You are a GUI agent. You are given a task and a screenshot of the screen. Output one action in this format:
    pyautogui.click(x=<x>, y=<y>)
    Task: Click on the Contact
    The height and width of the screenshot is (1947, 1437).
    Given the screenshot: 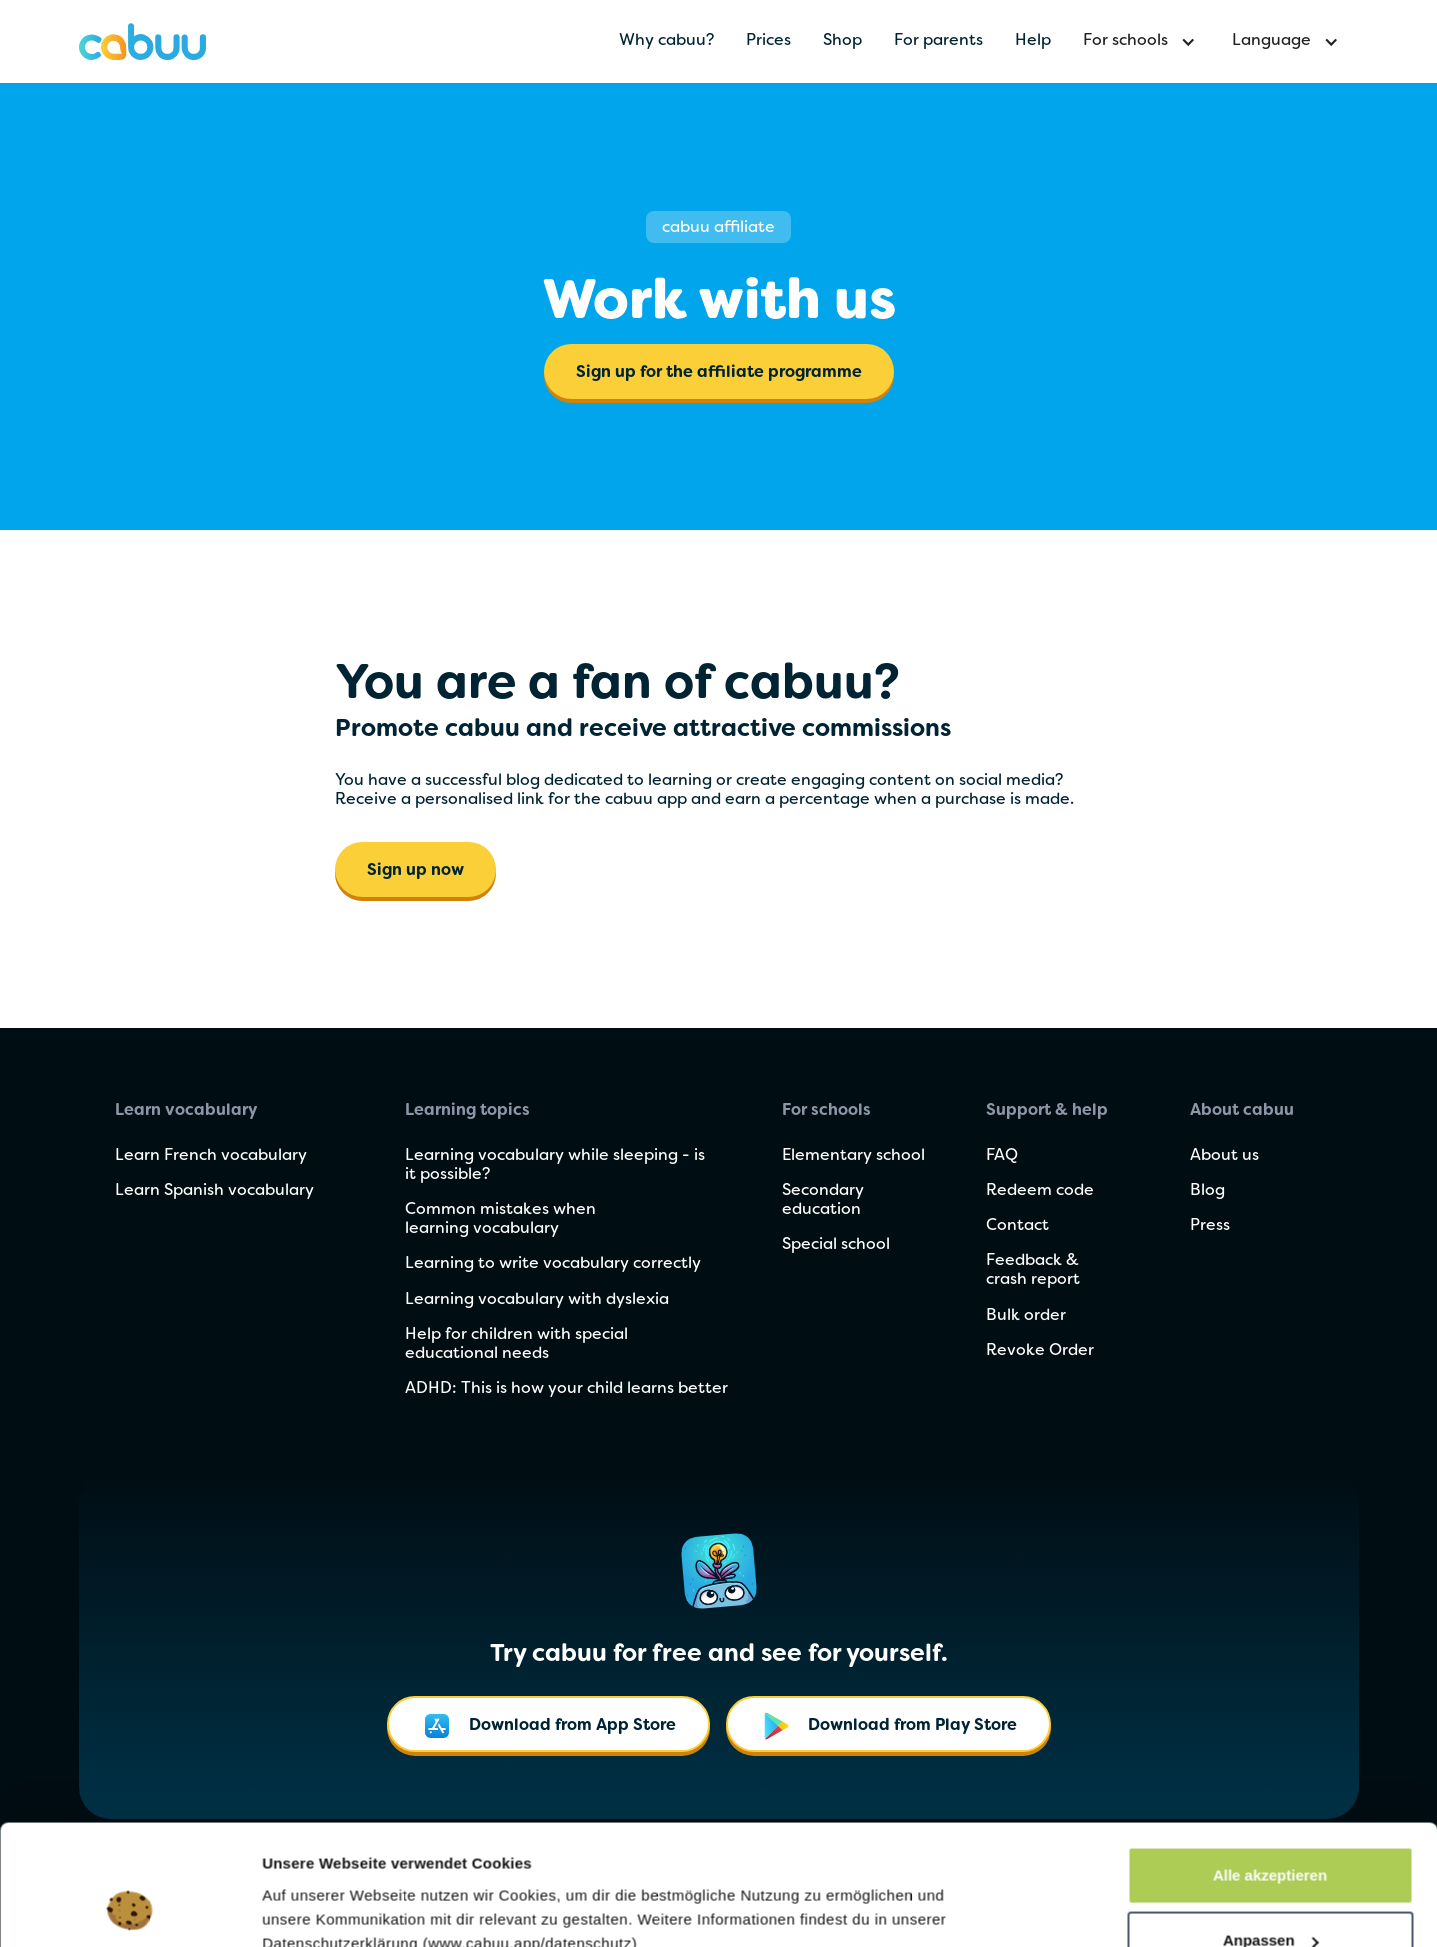 What is the action you would take?
    pyautogui.click(x=1017, y=1226)
    